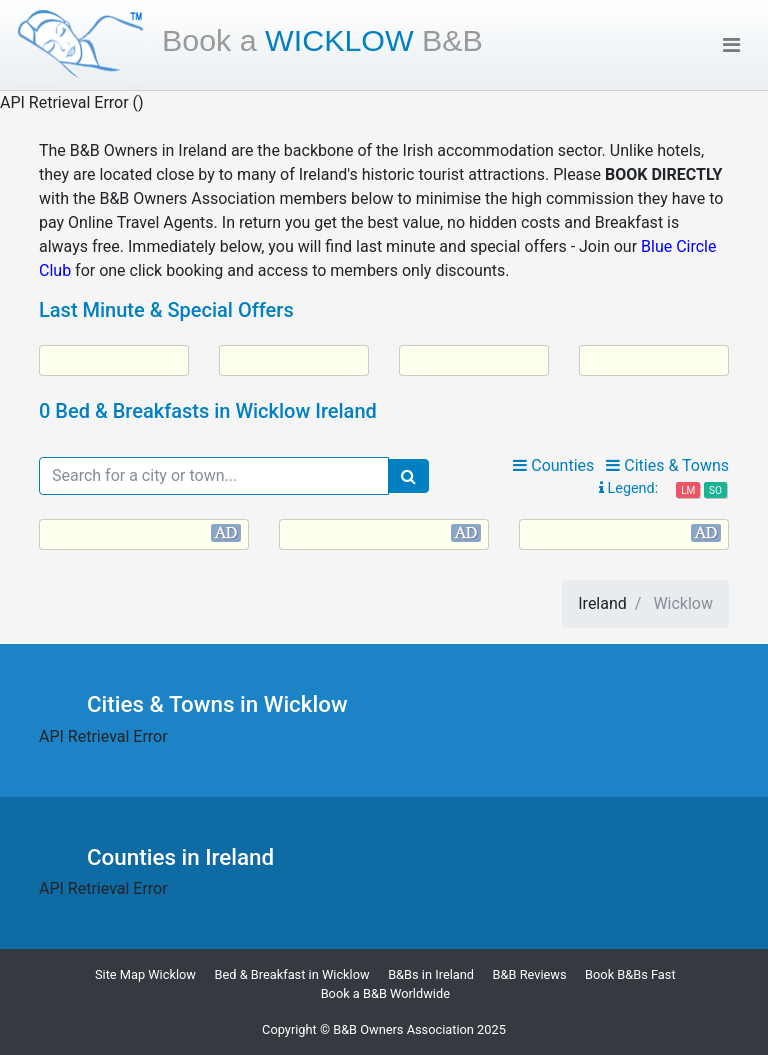 The image size is (768, 1055). Describe the element at coordinates (322, 40) in the screenshot. I see `Wicklow` at that location.